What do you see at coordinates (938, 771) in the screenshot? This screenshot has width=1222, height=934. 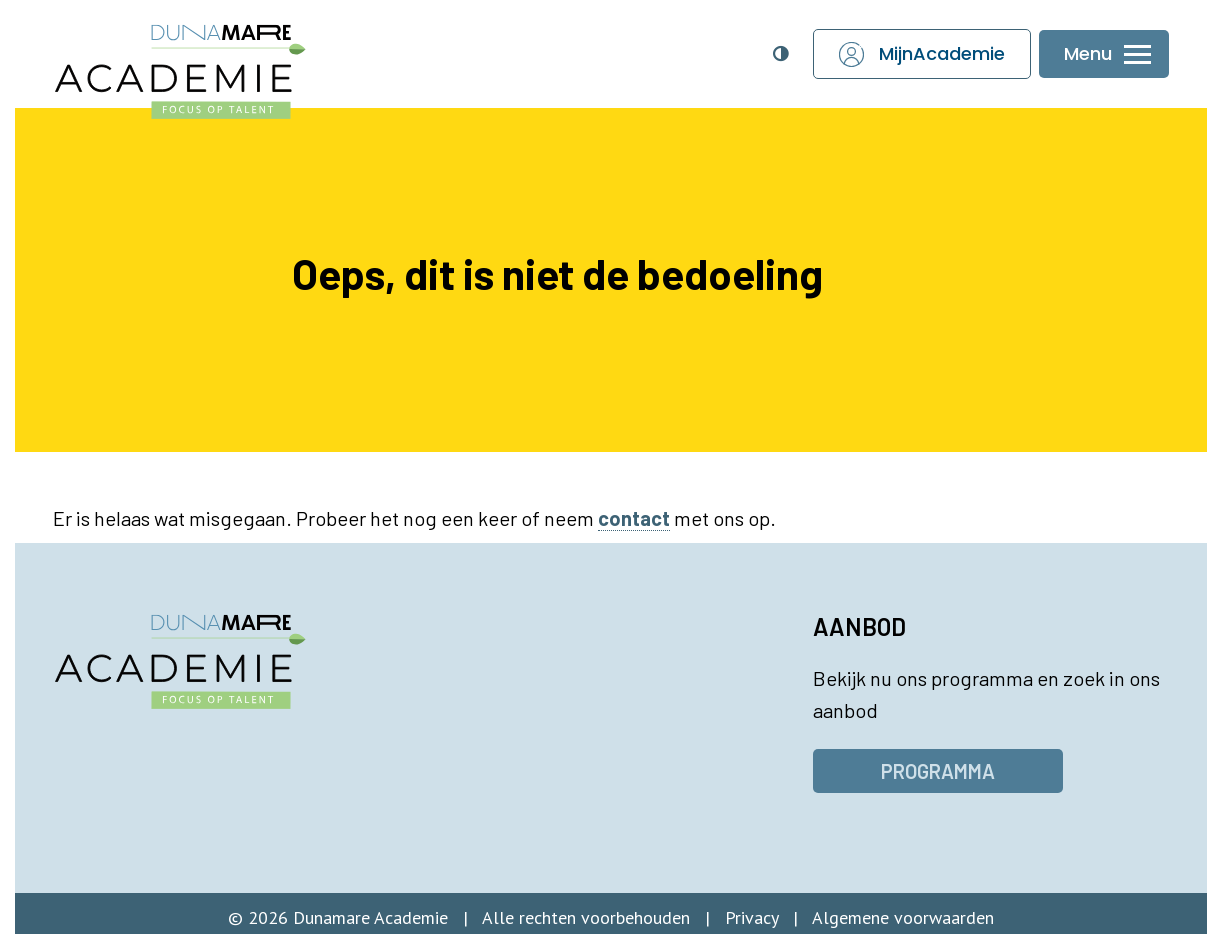 I see `Programma` at bounding box center [938, 771].